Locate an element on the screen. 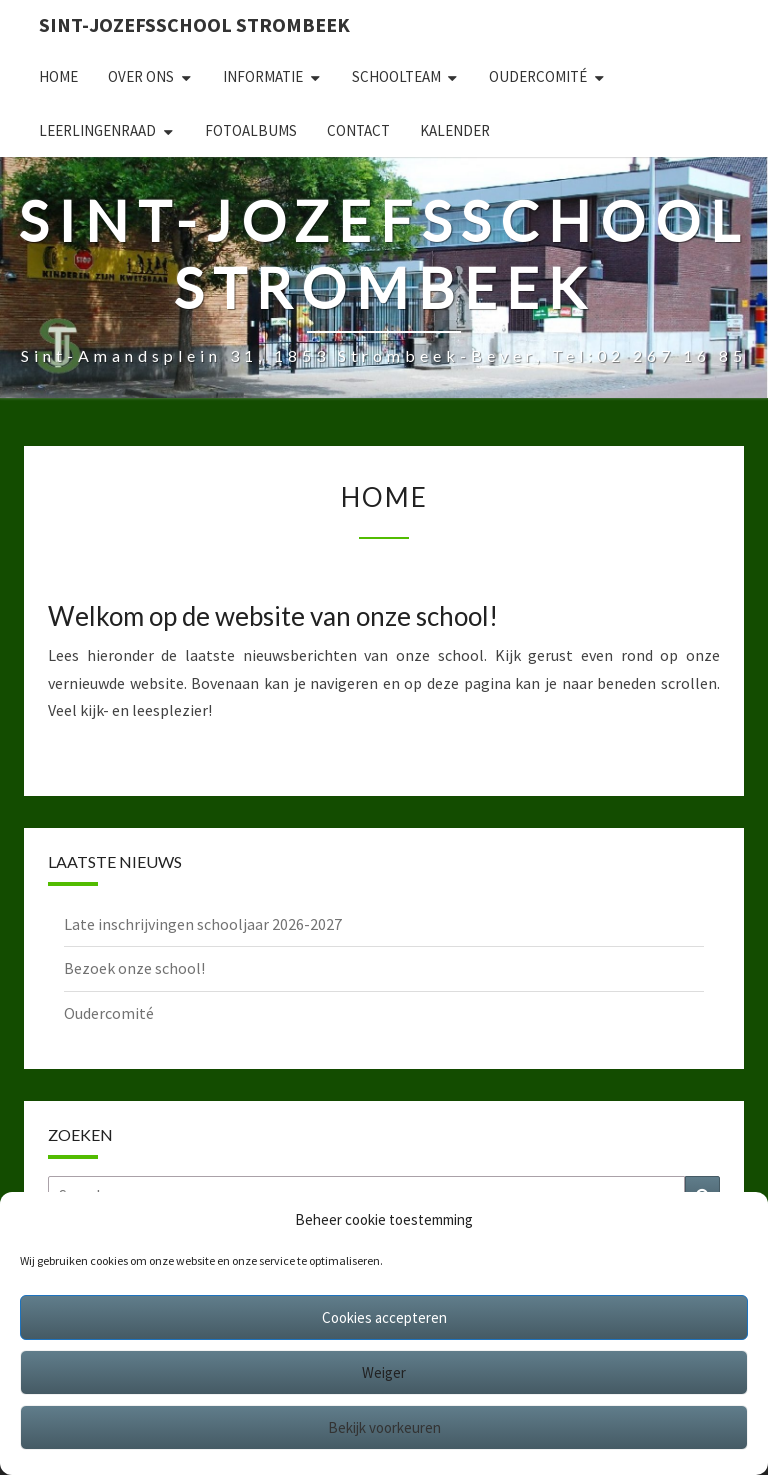  Sint-Jozefsschool Strombeek is located at coordinates (194, 24).